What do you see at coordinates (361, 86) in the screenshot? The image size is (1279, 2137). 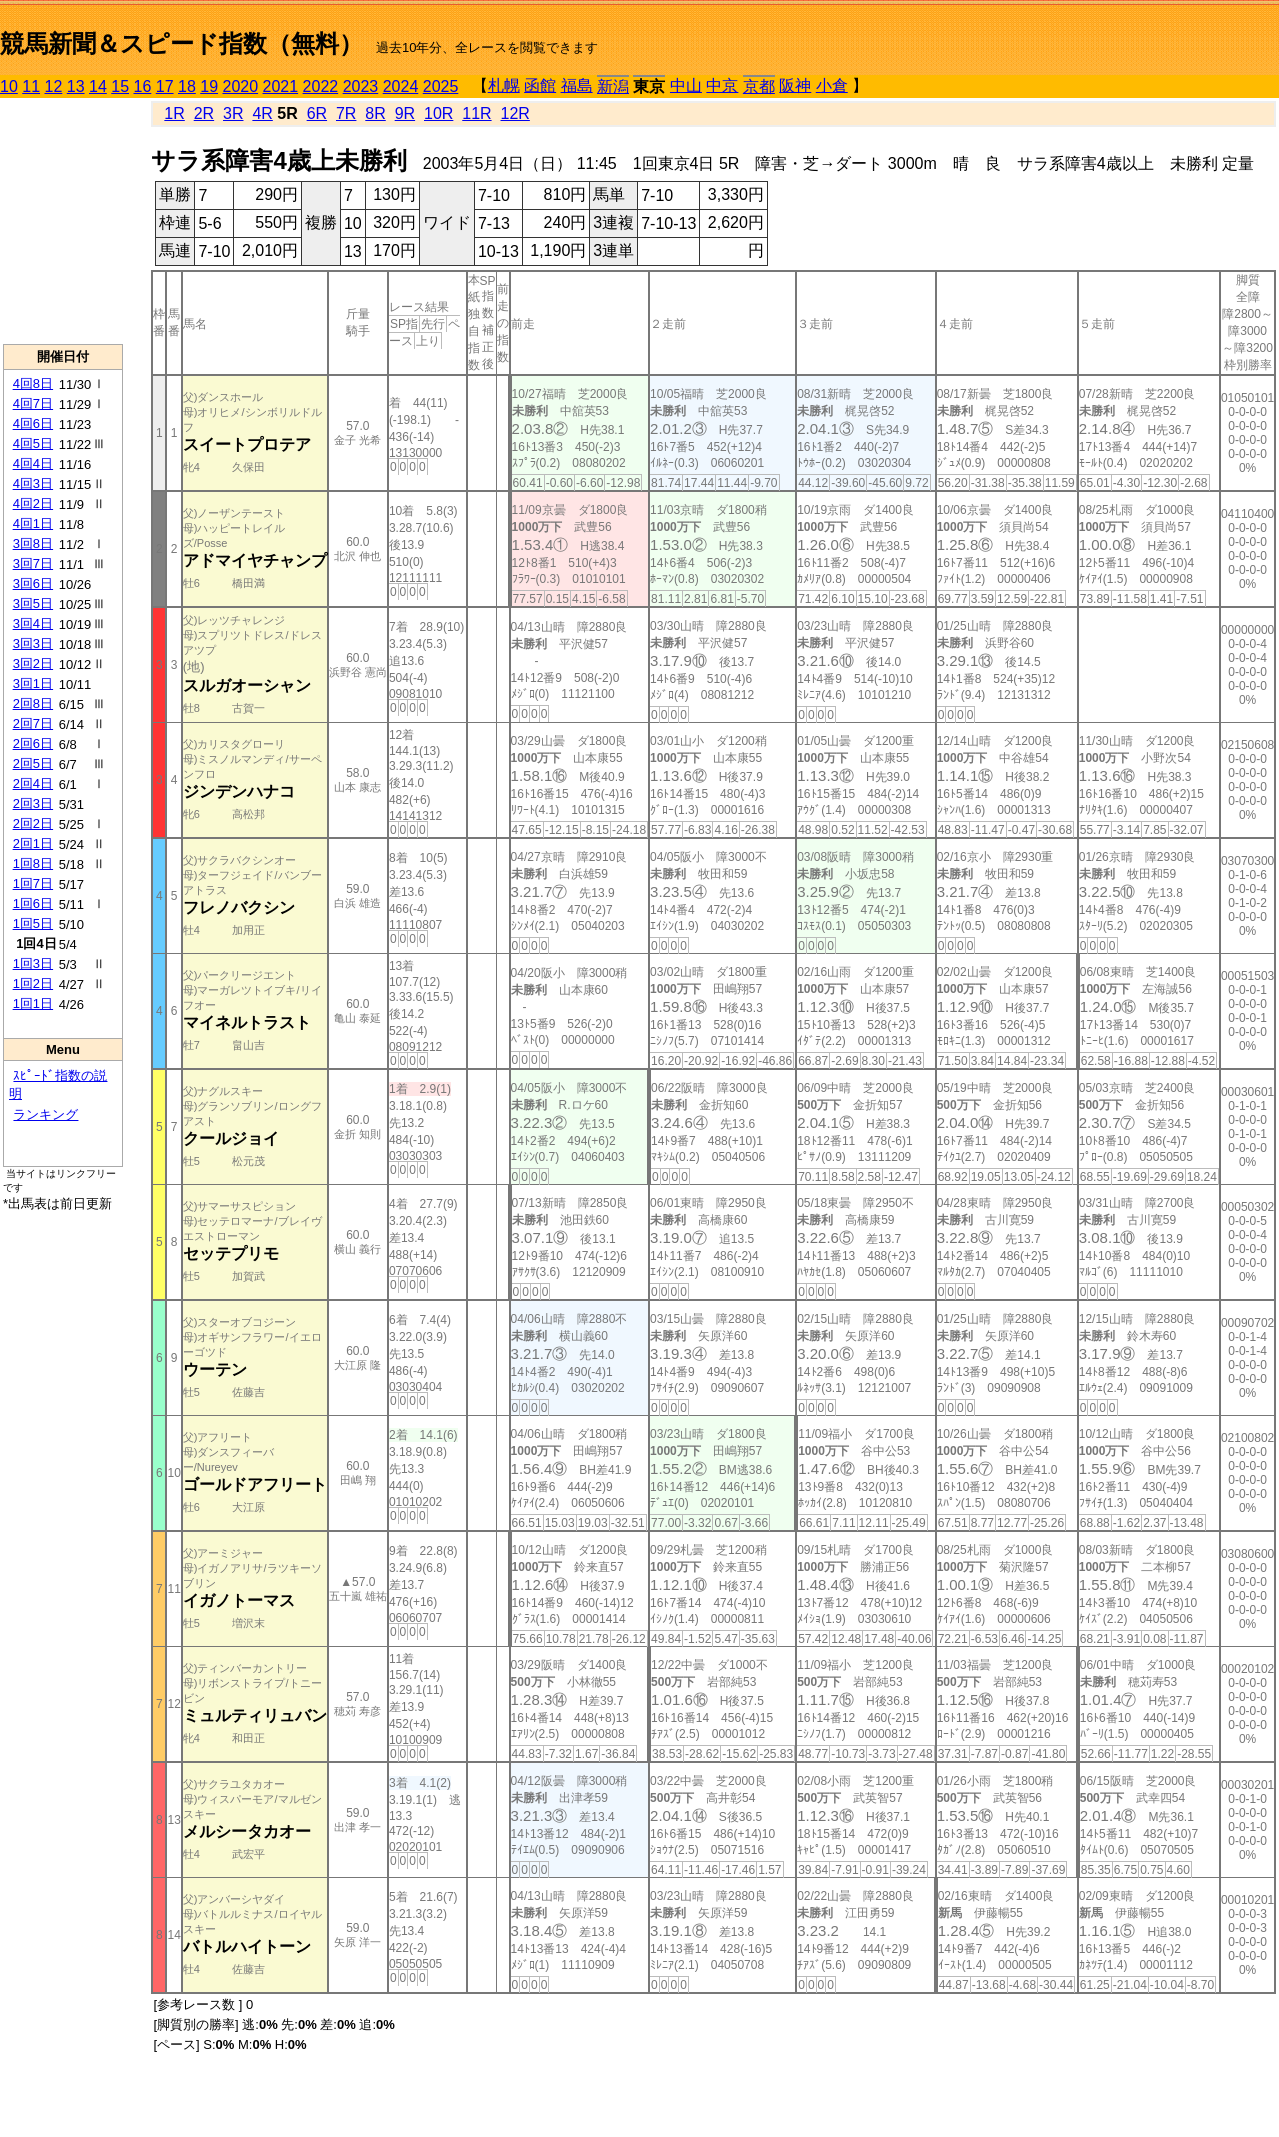 I see `2023` at bounding box center [361, 86].